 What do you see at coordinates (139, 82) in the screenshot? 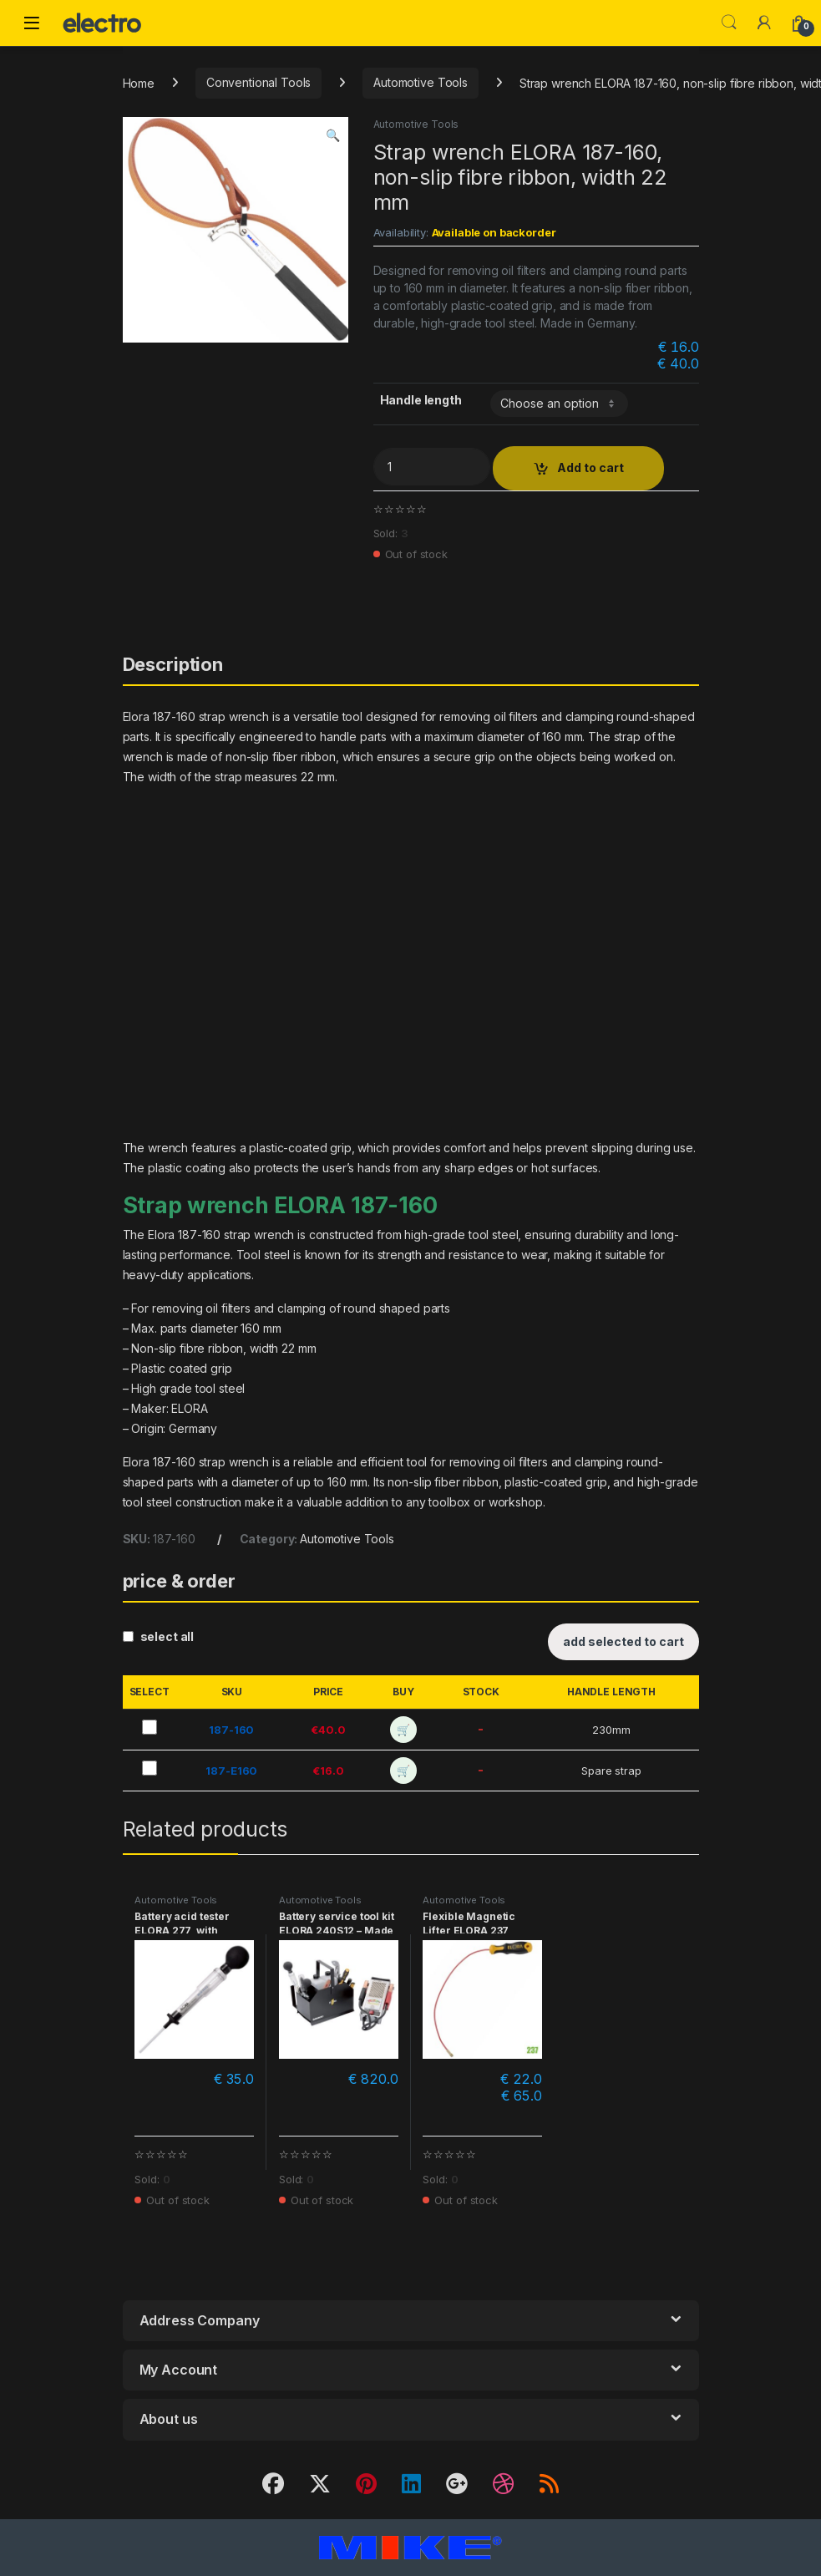
I see `Home` at bounding box center [139, 82].